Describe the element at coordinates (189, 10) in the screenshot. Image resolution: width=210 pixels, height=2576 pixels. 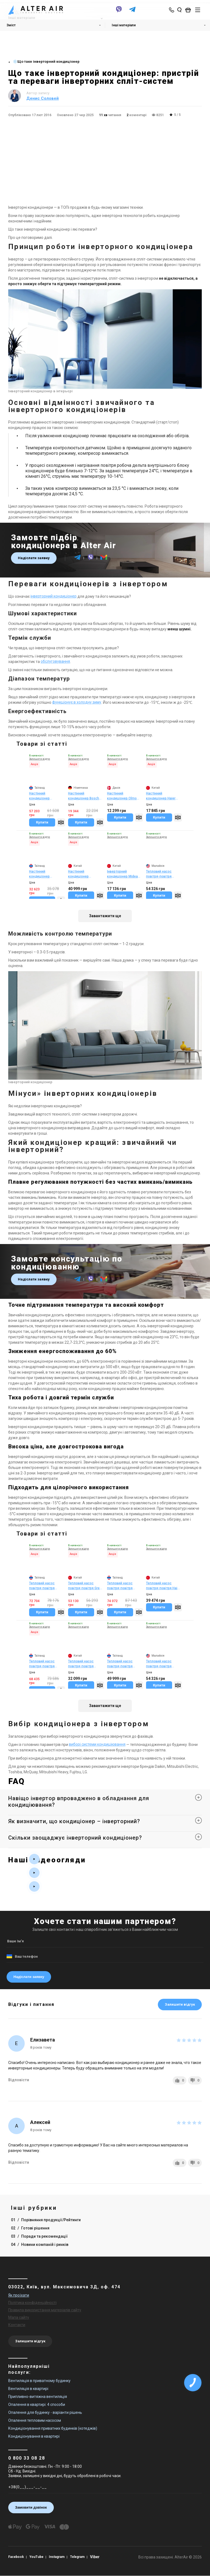
I see `[basket_open]` at that location.